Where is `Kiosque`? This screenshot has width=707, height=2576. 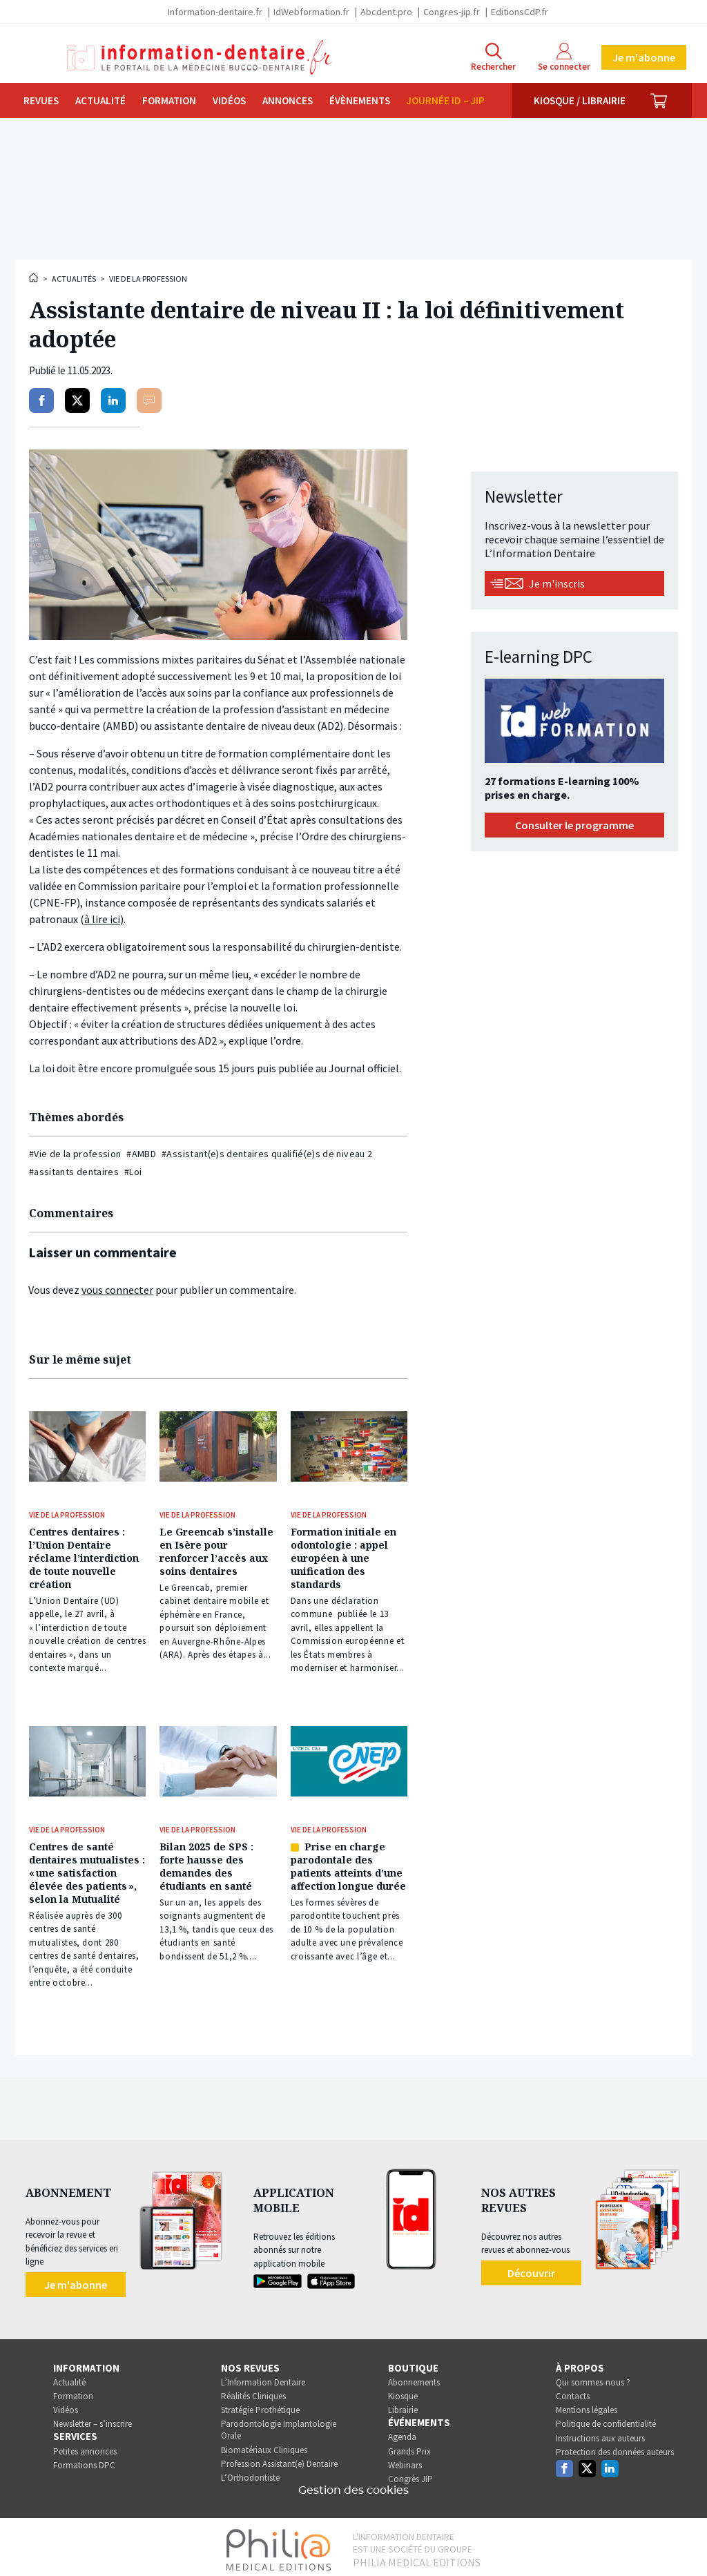
Kiosque is located at coordinates (403, 2390).